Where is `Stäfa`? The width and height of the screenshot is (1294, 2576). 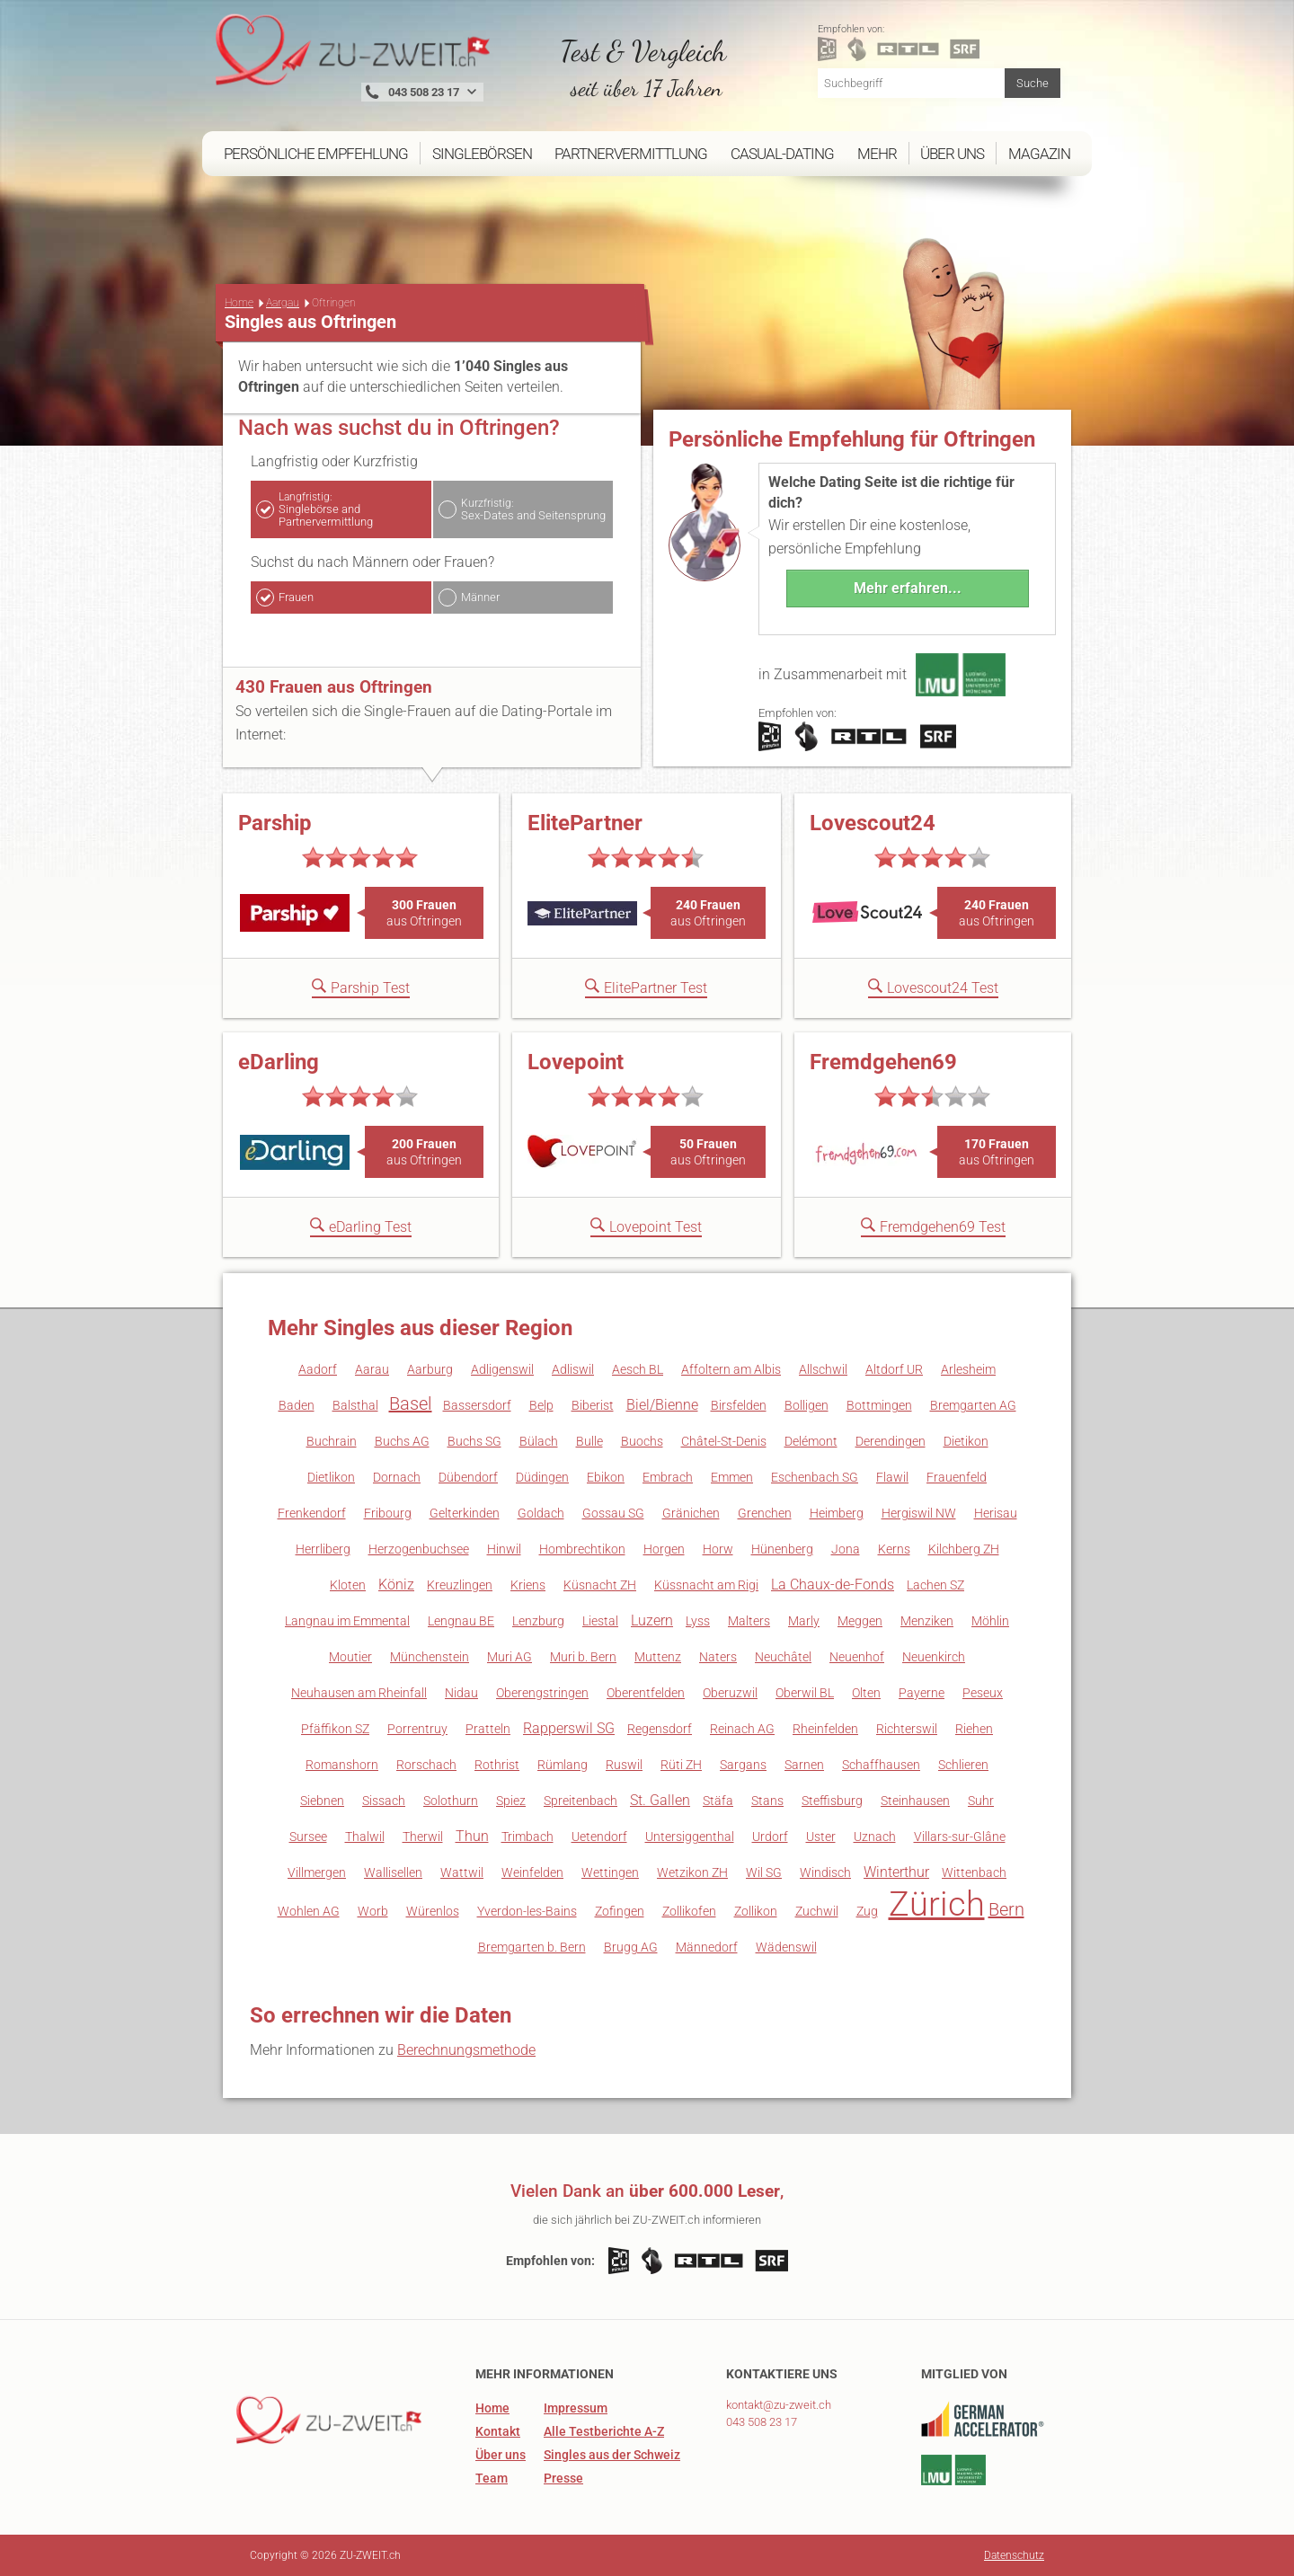
Stäfa is located at coordinates (718, 1800).